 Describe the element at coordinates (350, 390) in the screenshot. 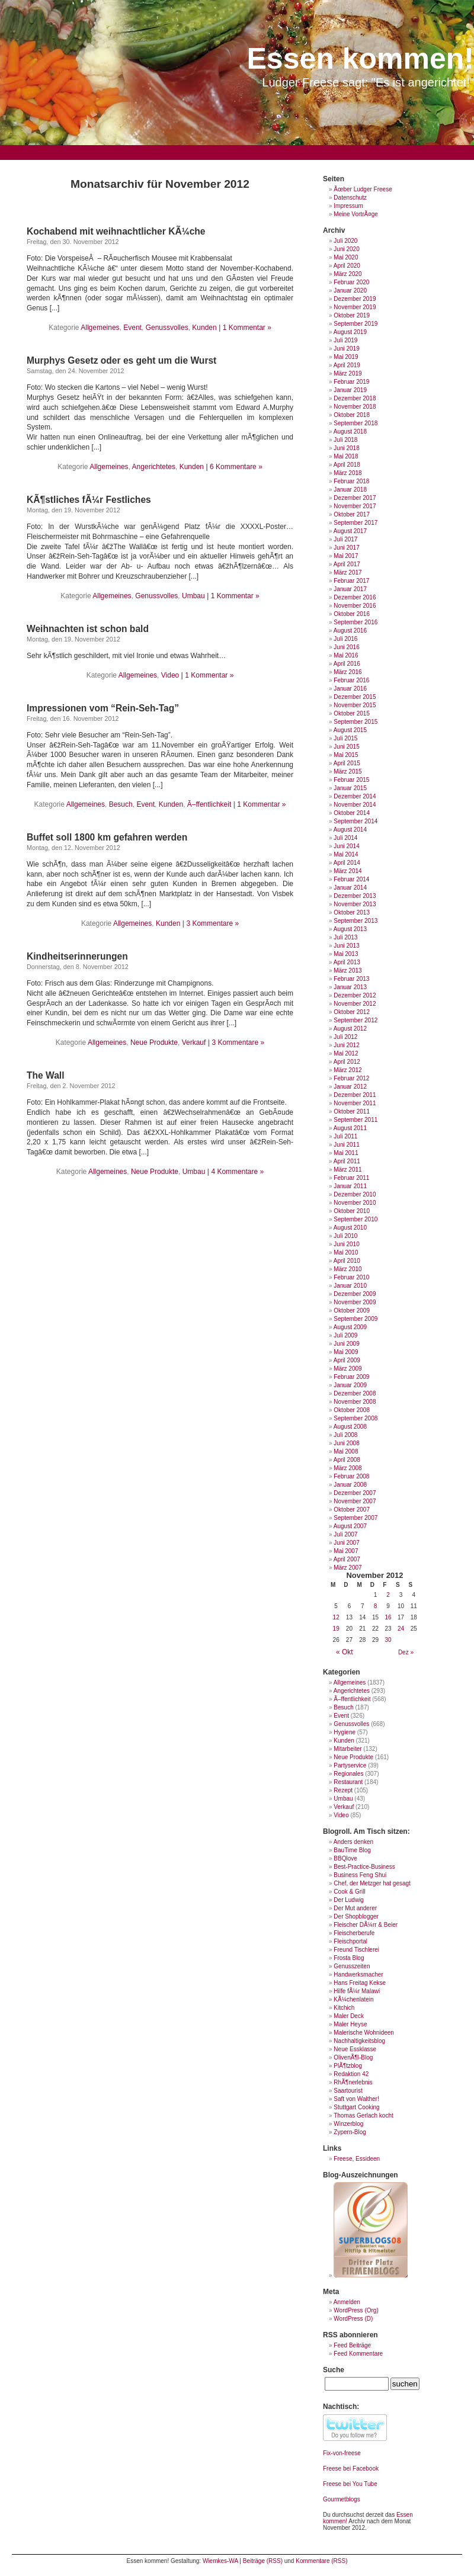

I see `Januar 2019` at that location.